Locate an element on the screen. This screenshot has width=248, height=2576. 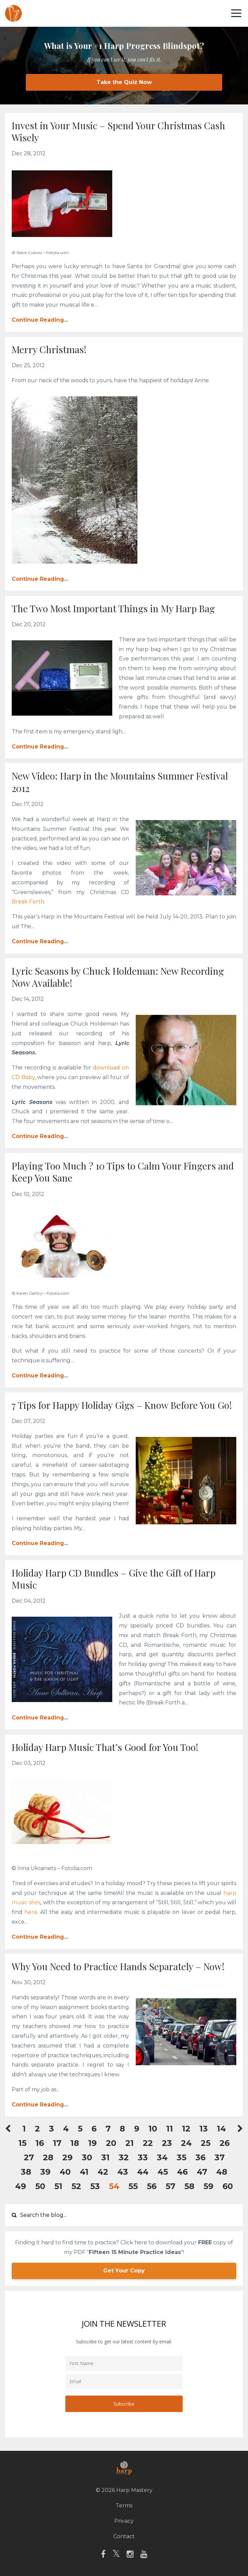
40 is located at coordinates (65, 2172).